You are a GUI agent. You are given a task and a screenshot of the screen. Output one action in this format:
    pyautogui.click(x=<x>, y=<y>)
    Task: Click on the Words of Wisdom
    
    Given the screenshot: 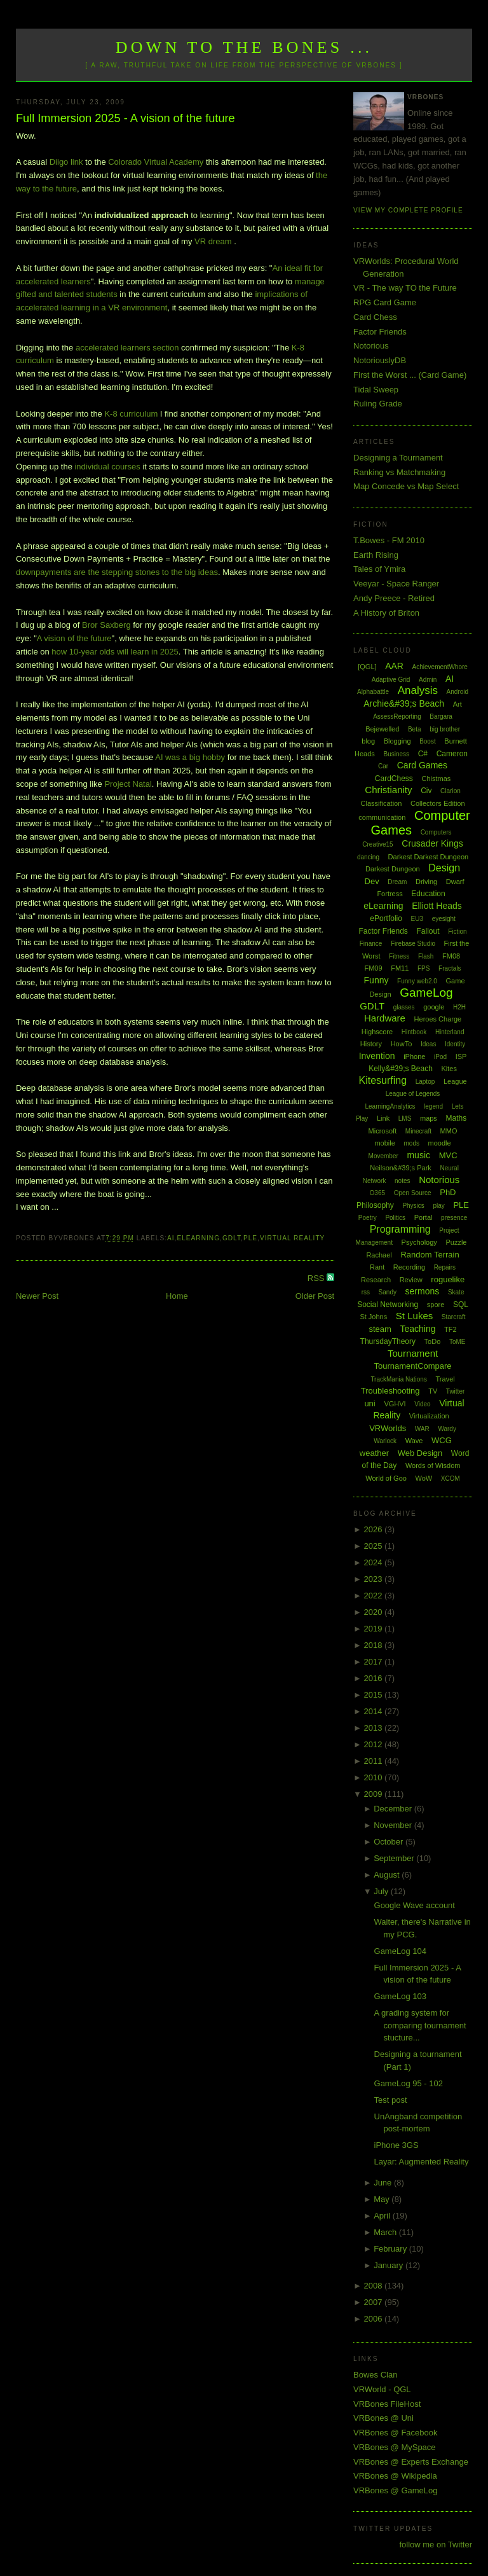 What is the action you would take?
    pyautogui.click(x=433, y=1465)
    